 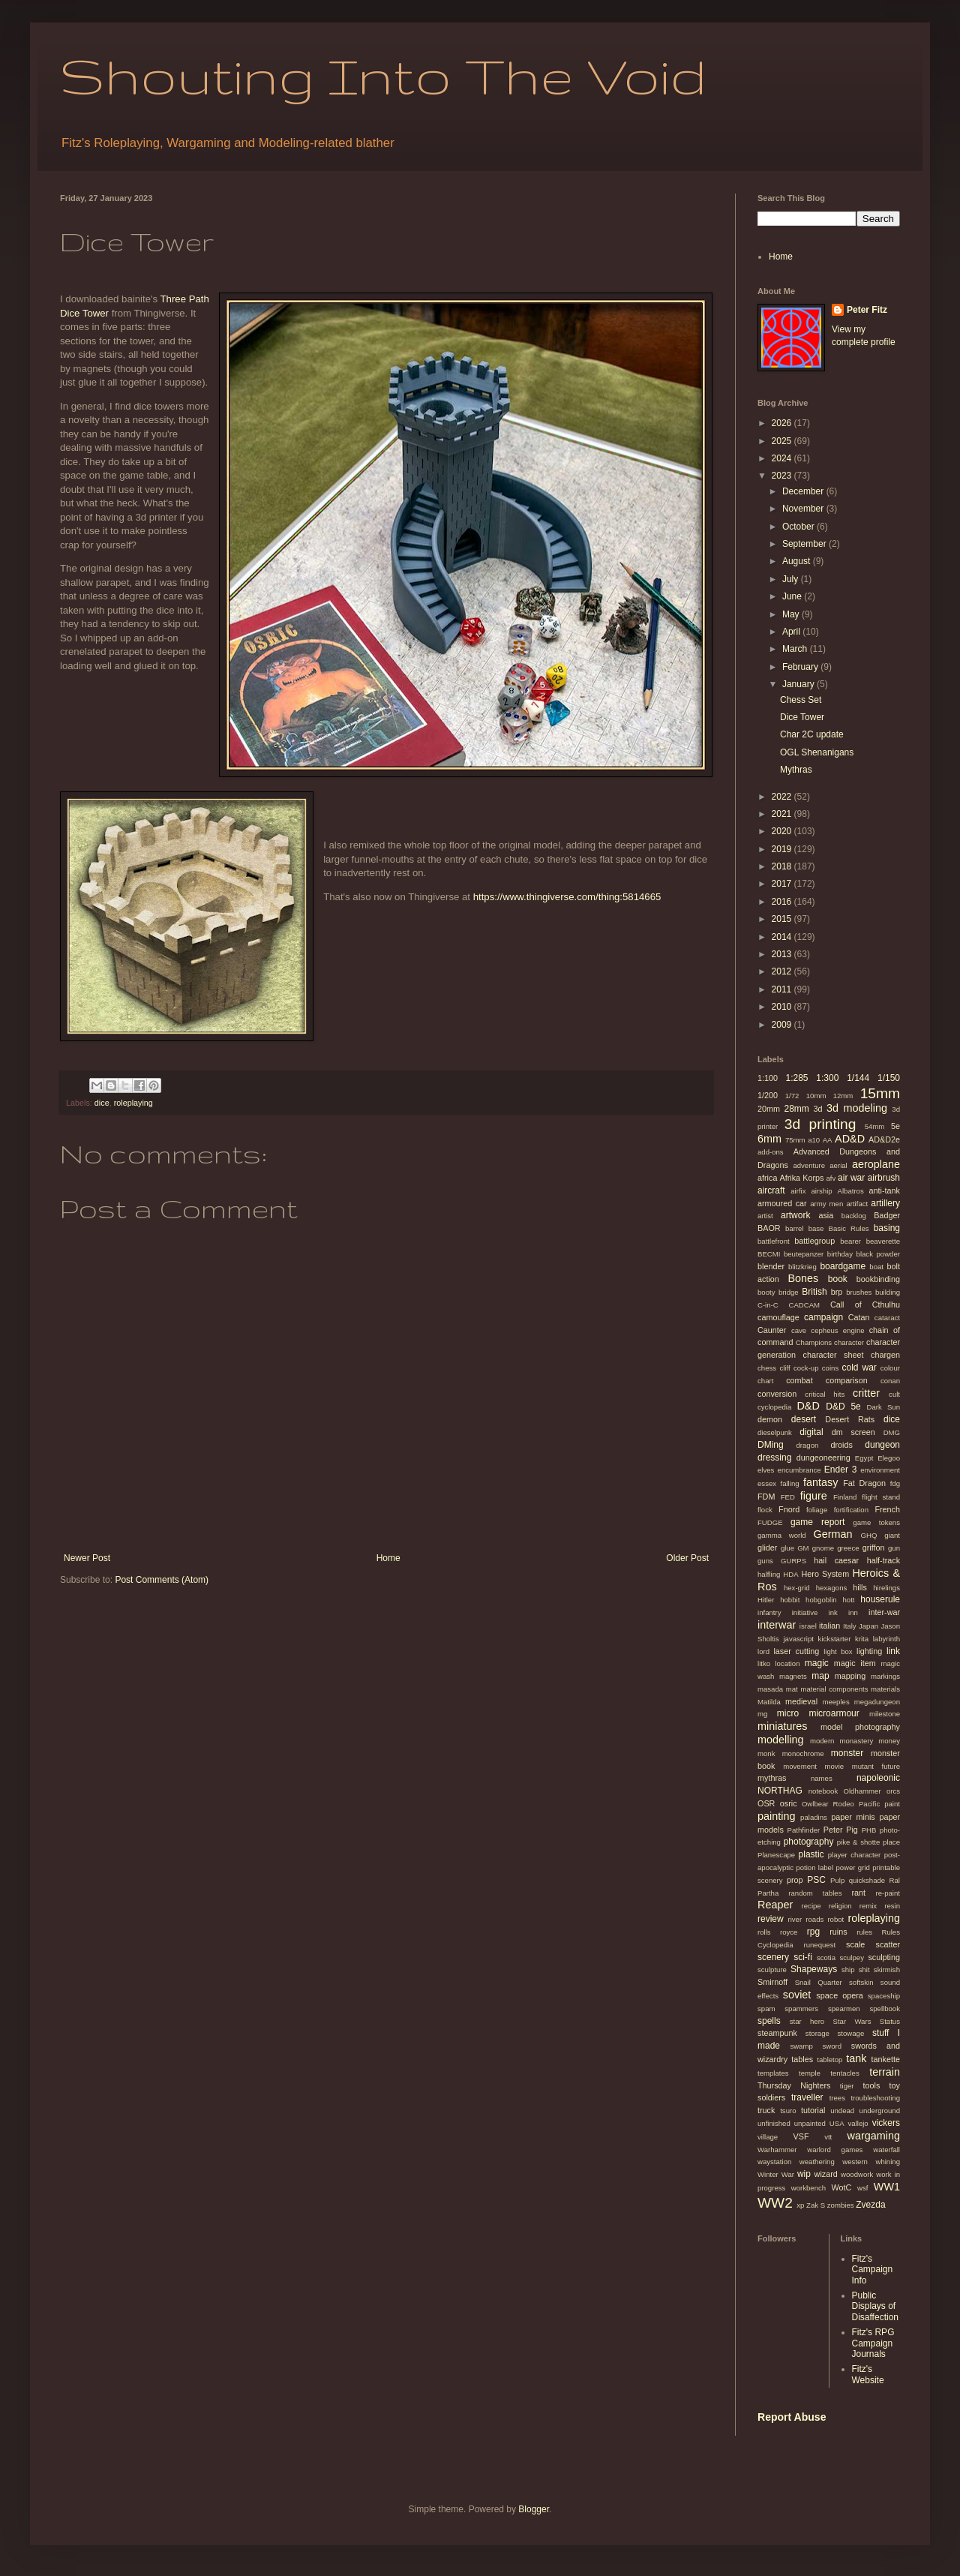 I want to click on conversion, so click(x=777, y=1393).